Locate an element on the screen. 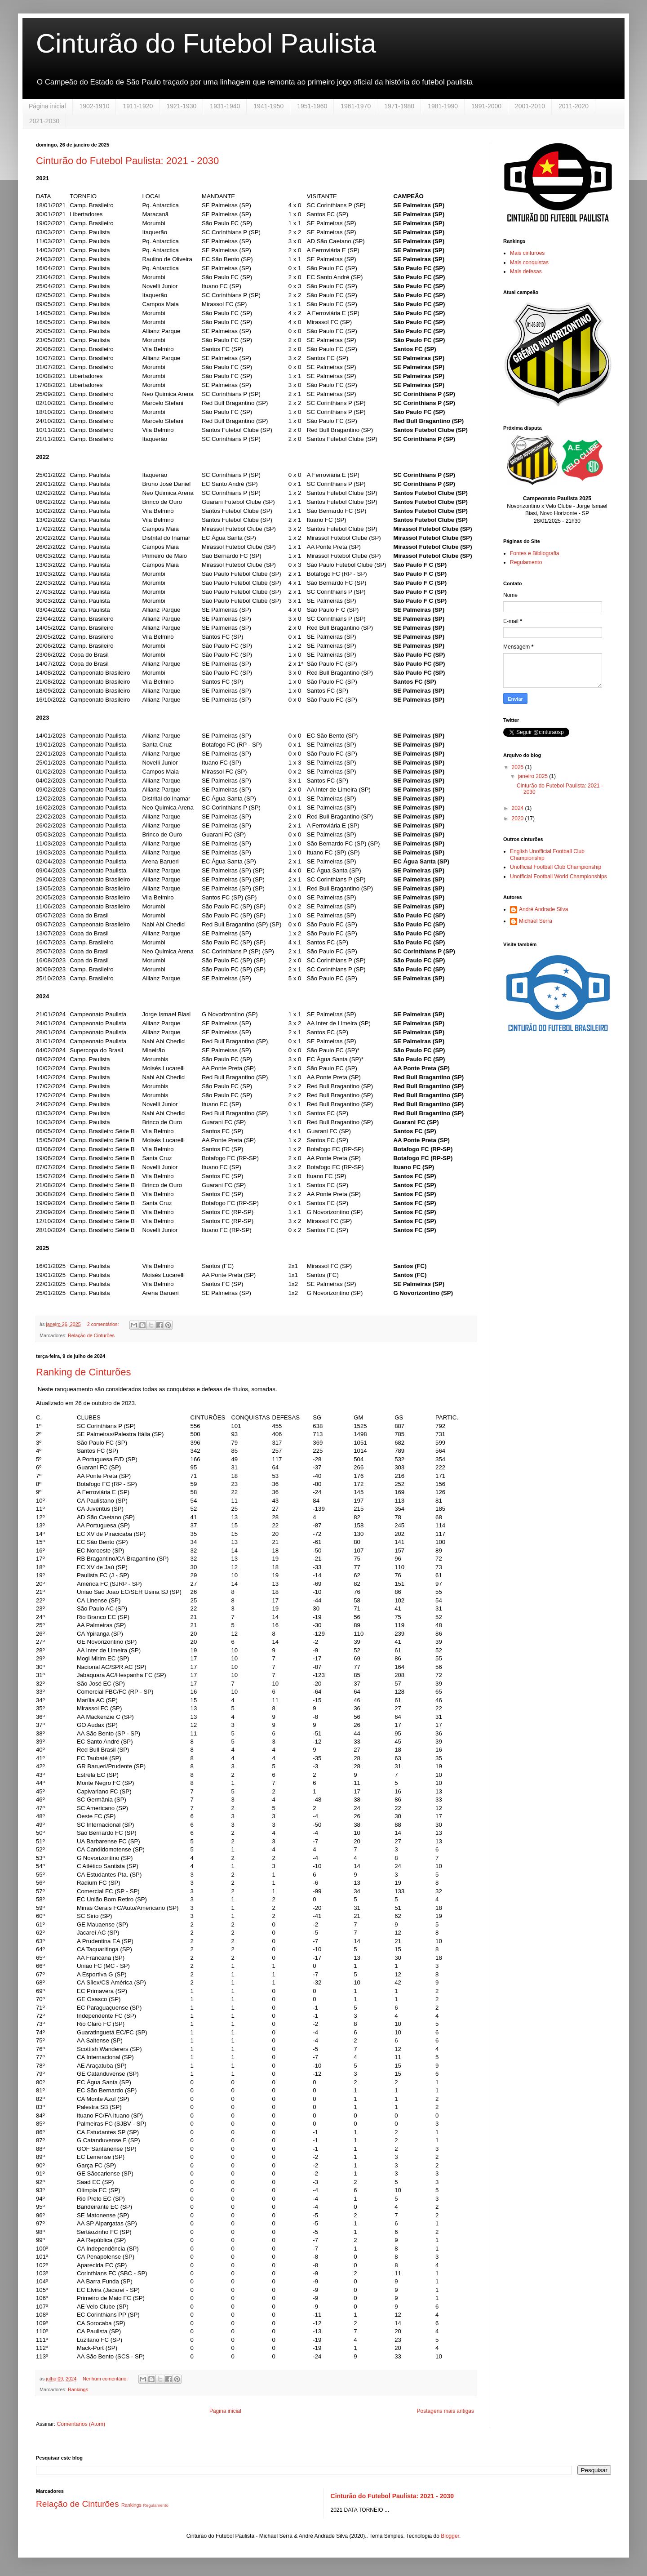 The image size is (647, 2576). 2025 is located at coordinates (518, 767).